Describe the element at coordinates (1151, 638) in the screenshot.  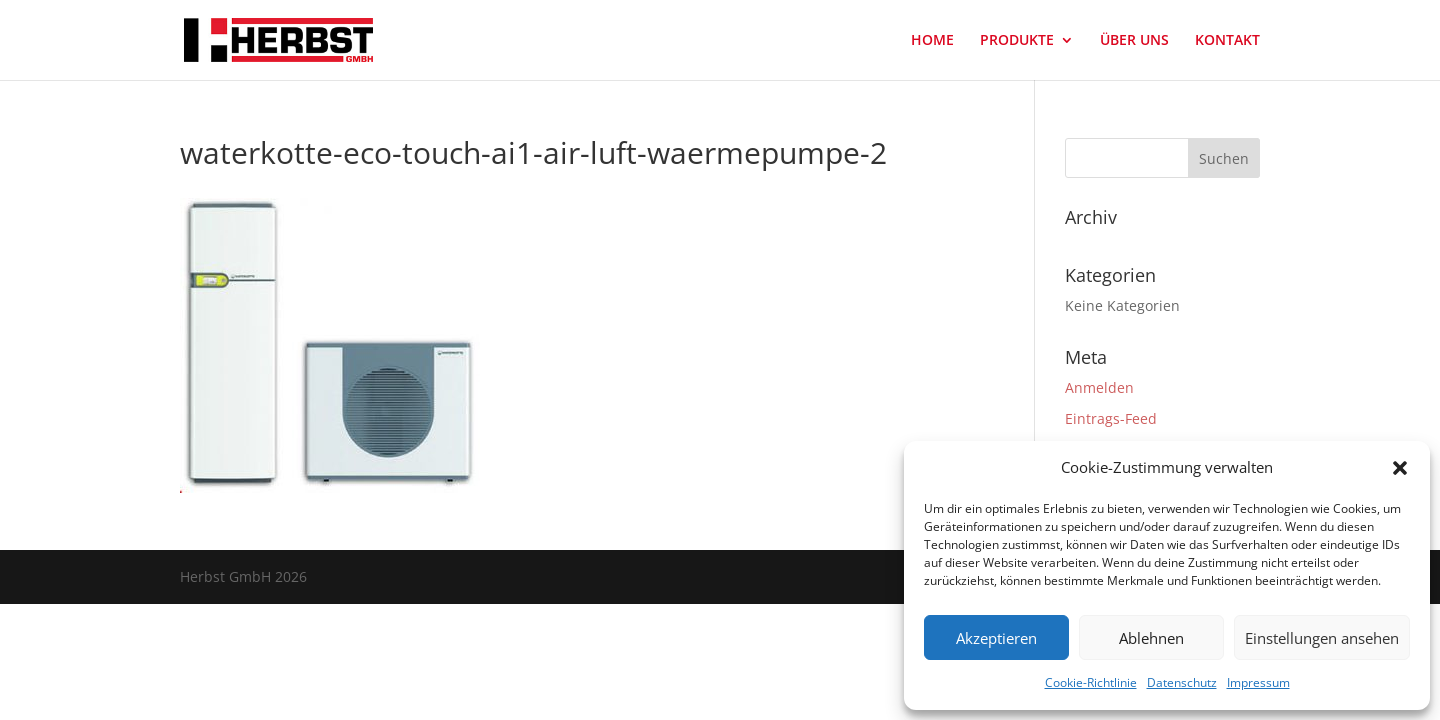
I see `Ablehnen` at that location.